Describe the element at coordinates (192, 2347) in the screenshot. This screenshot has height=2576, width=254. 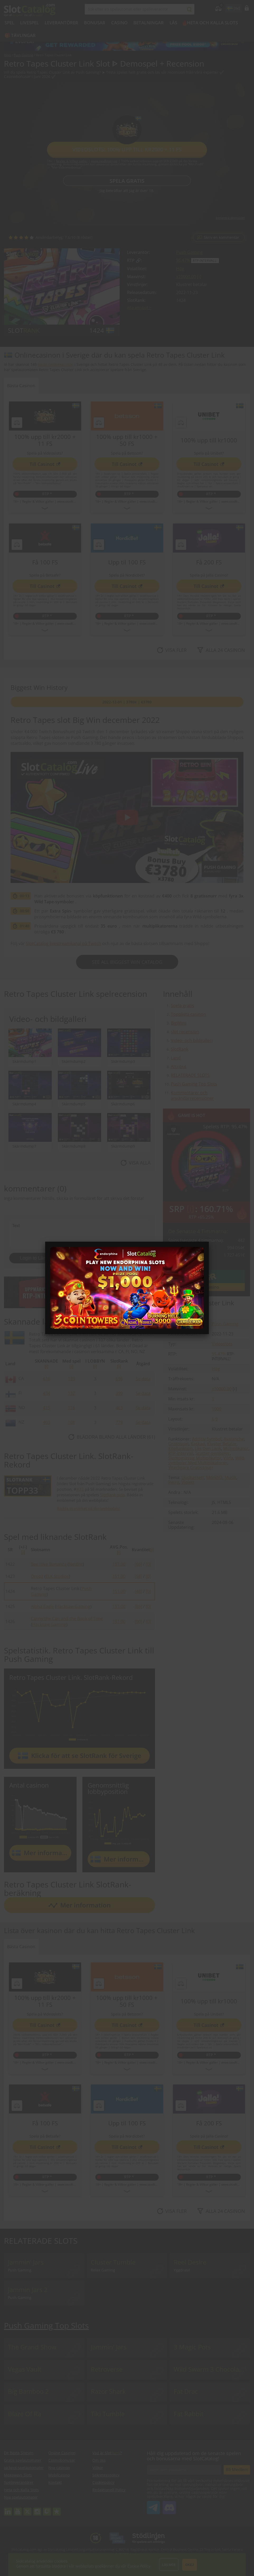
I see `3 Magic Pots` at that location.